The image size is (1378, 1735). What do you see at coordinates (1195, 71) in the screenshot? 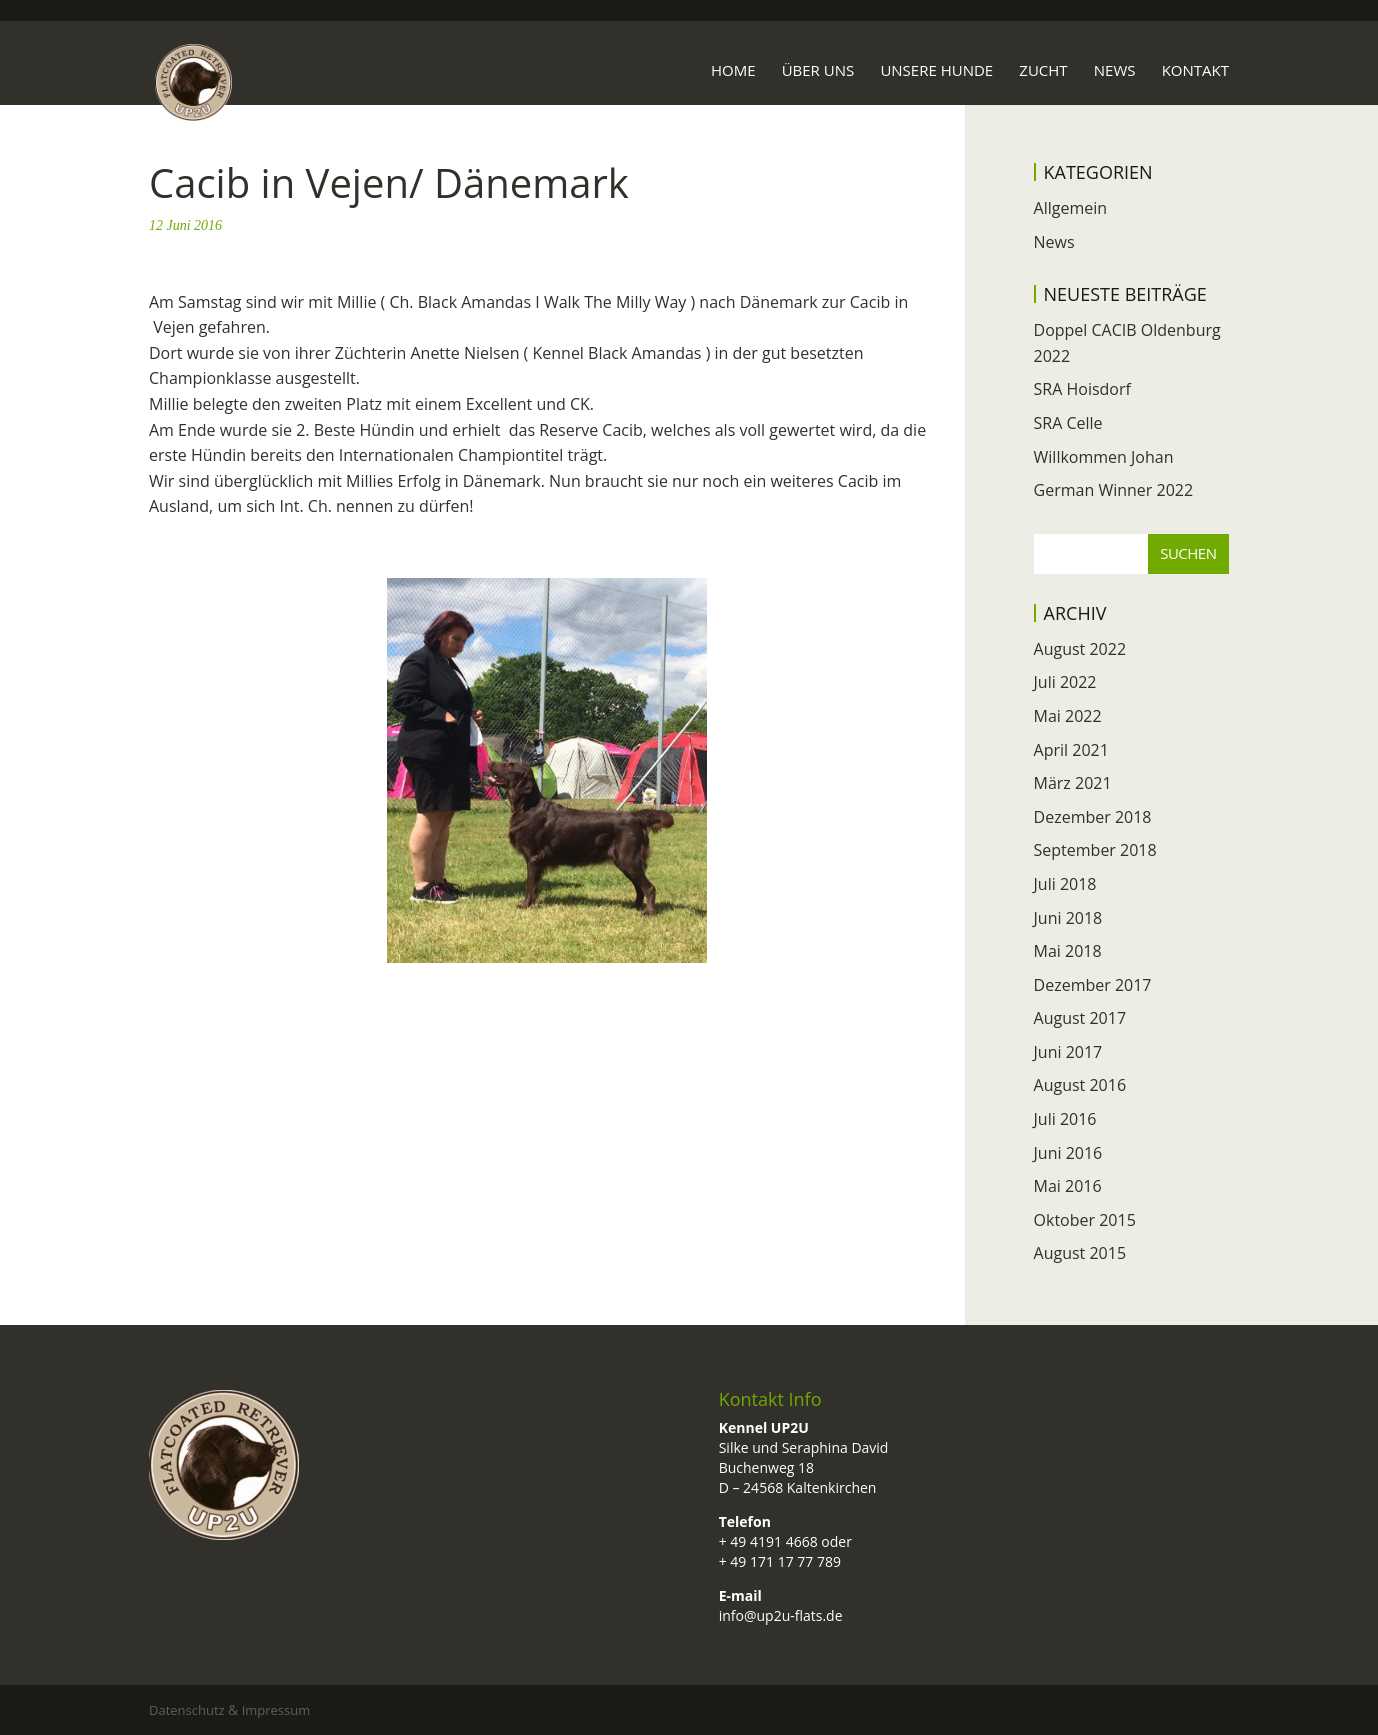
I see `Kontakt` at bounding box center [1195, 71].